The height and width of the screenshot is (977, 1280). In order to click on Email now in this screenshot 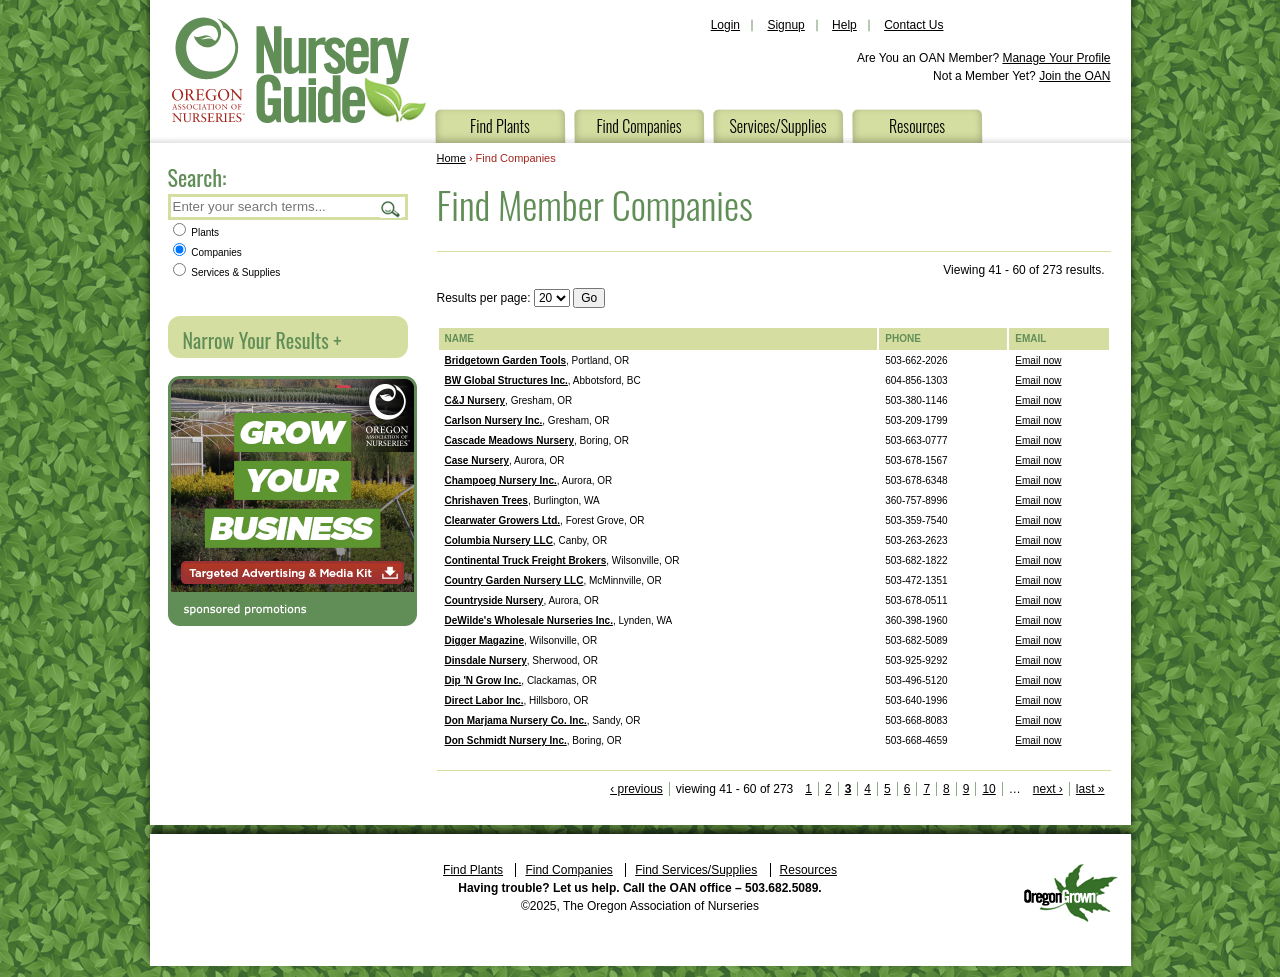, I will do `click(1038, 360)`.